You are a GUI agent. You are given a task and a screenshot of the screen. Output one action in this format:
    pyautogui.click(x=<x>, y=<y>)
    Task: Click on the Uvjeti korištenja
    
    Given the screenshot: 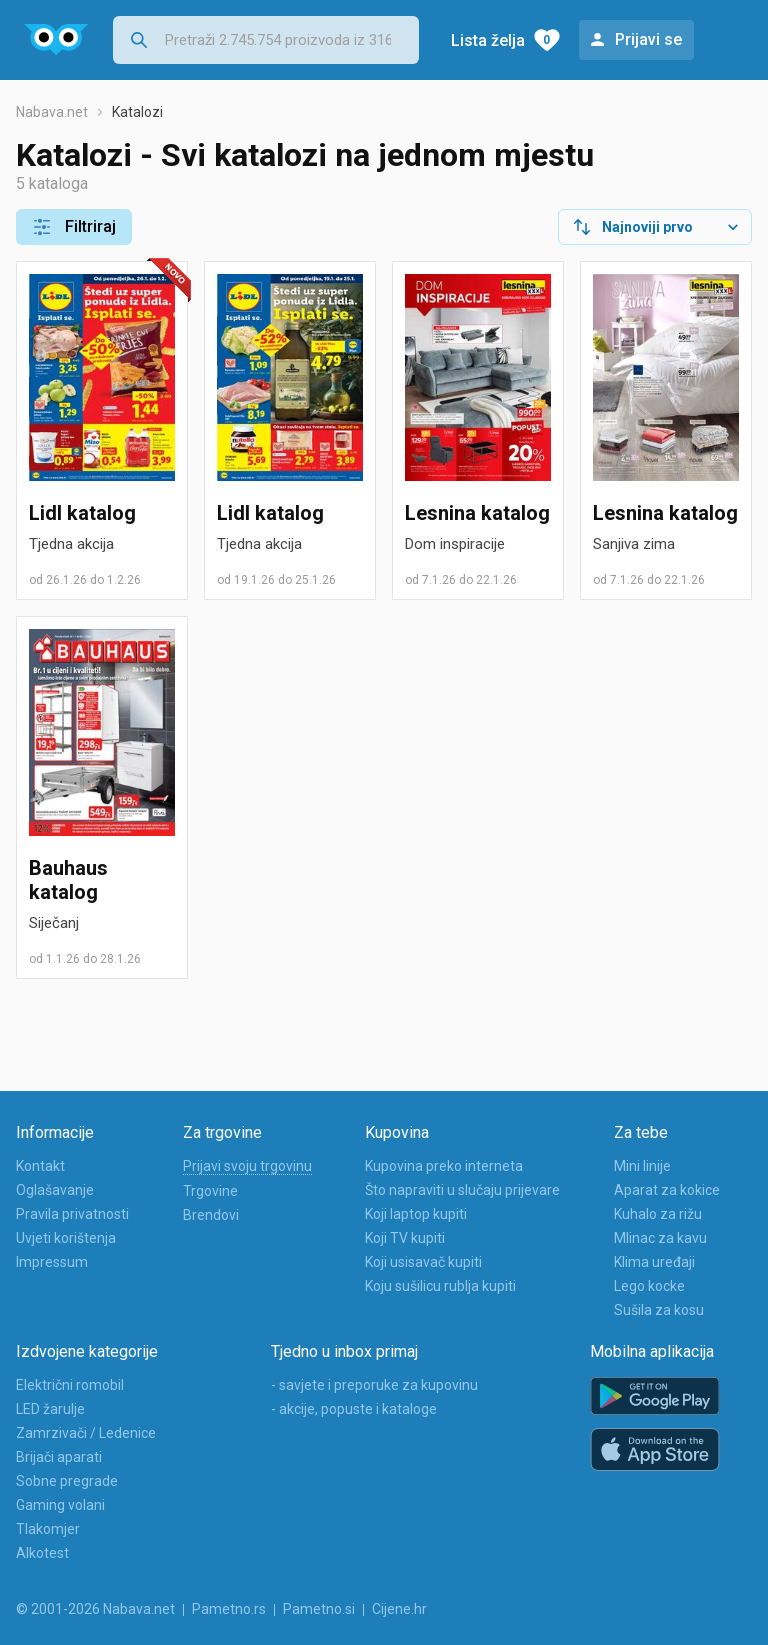 What is the action you would take?
    pyautogui.click(x=66, y=1238)
    